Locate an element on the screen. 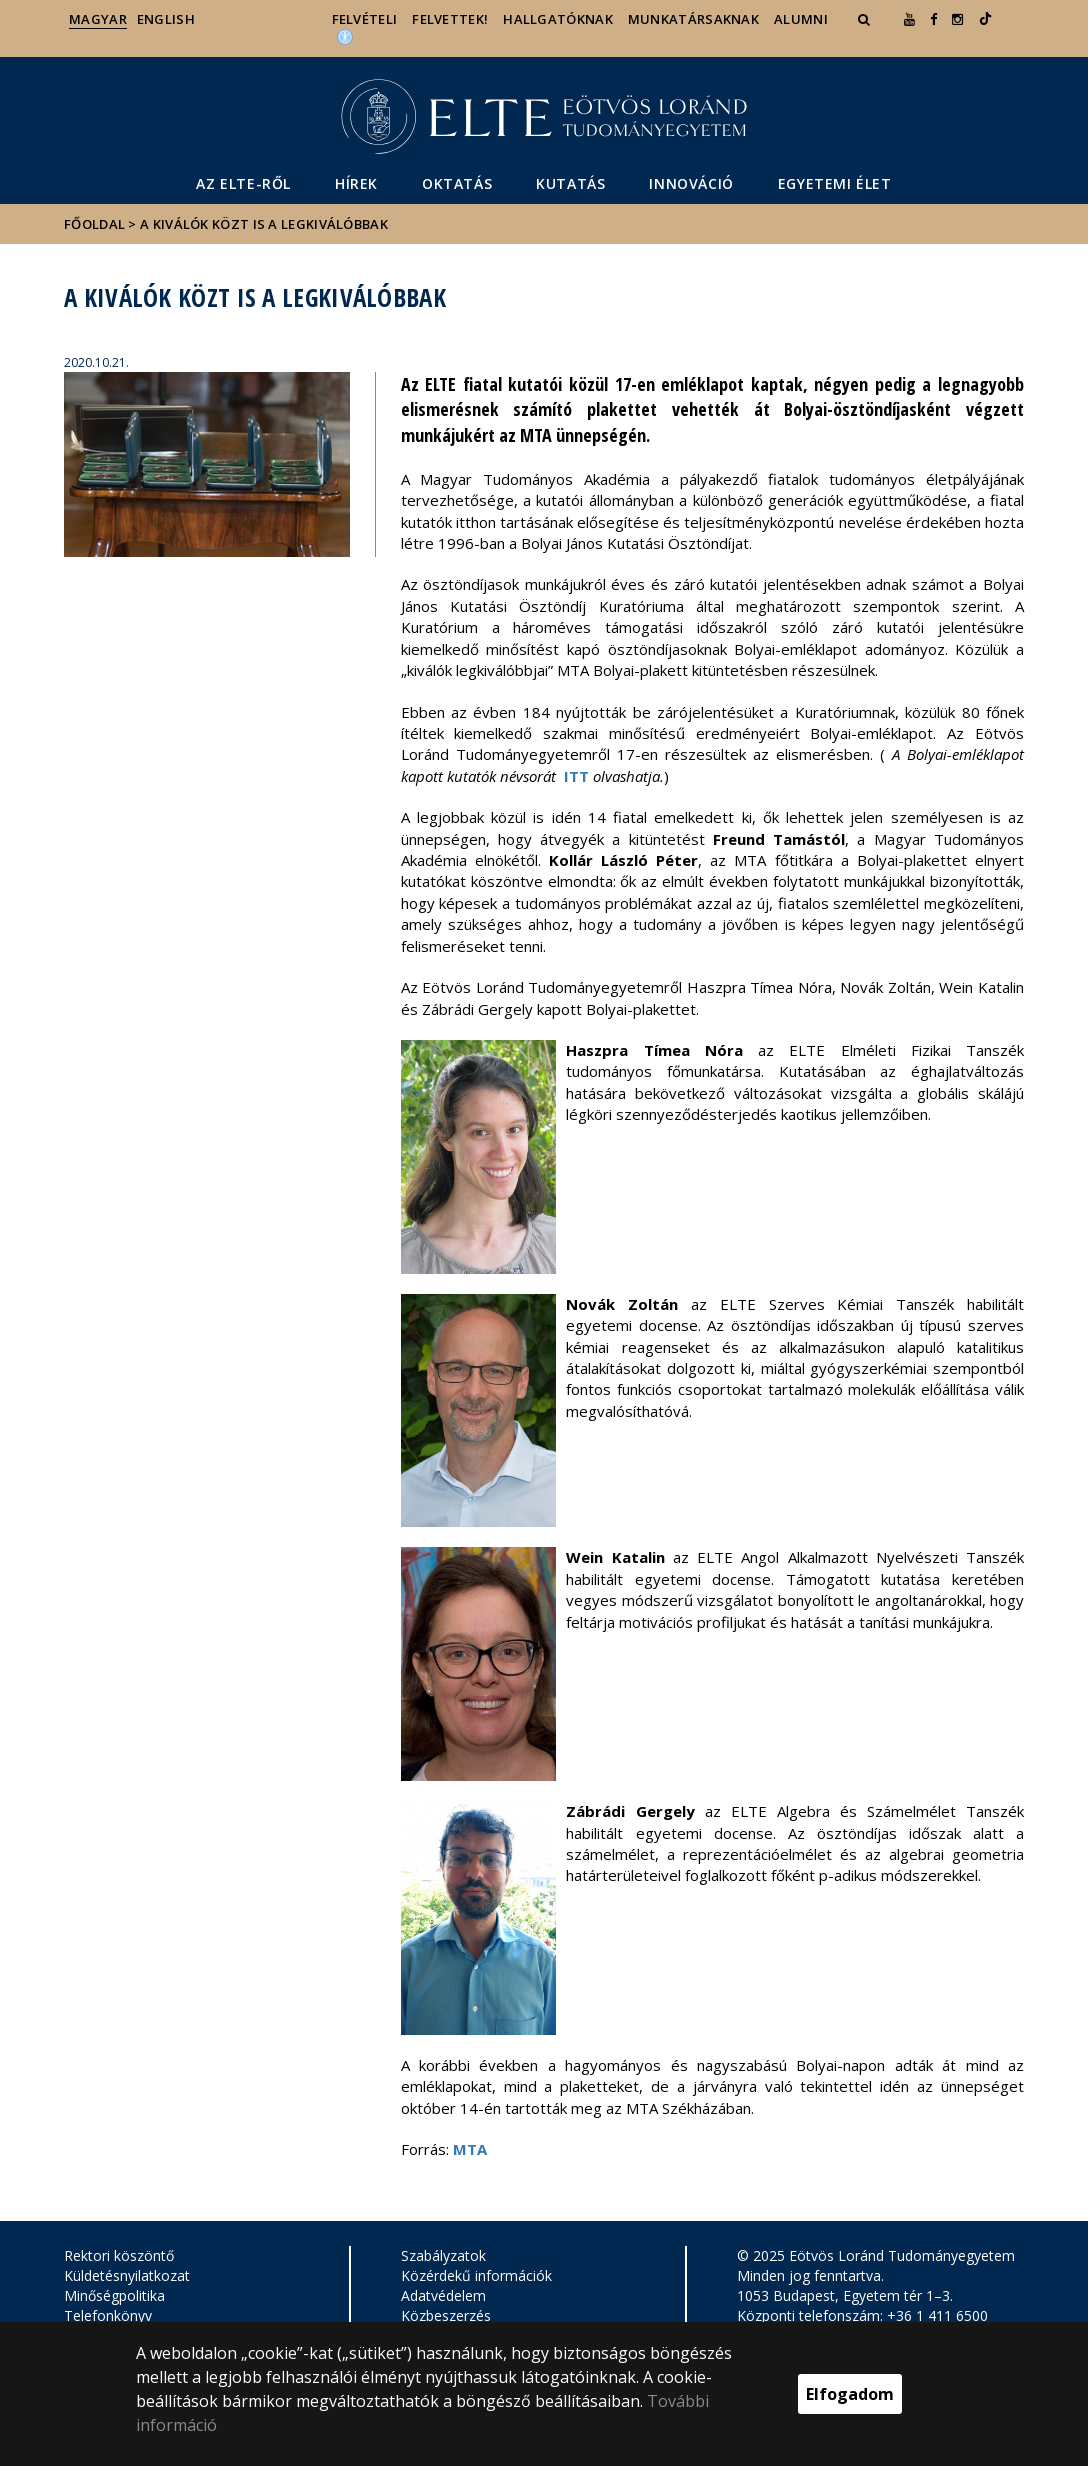 This screenshot has height=2466, width=1088. Küldetésnyilatkozat is located at coordinates (127, 2275).